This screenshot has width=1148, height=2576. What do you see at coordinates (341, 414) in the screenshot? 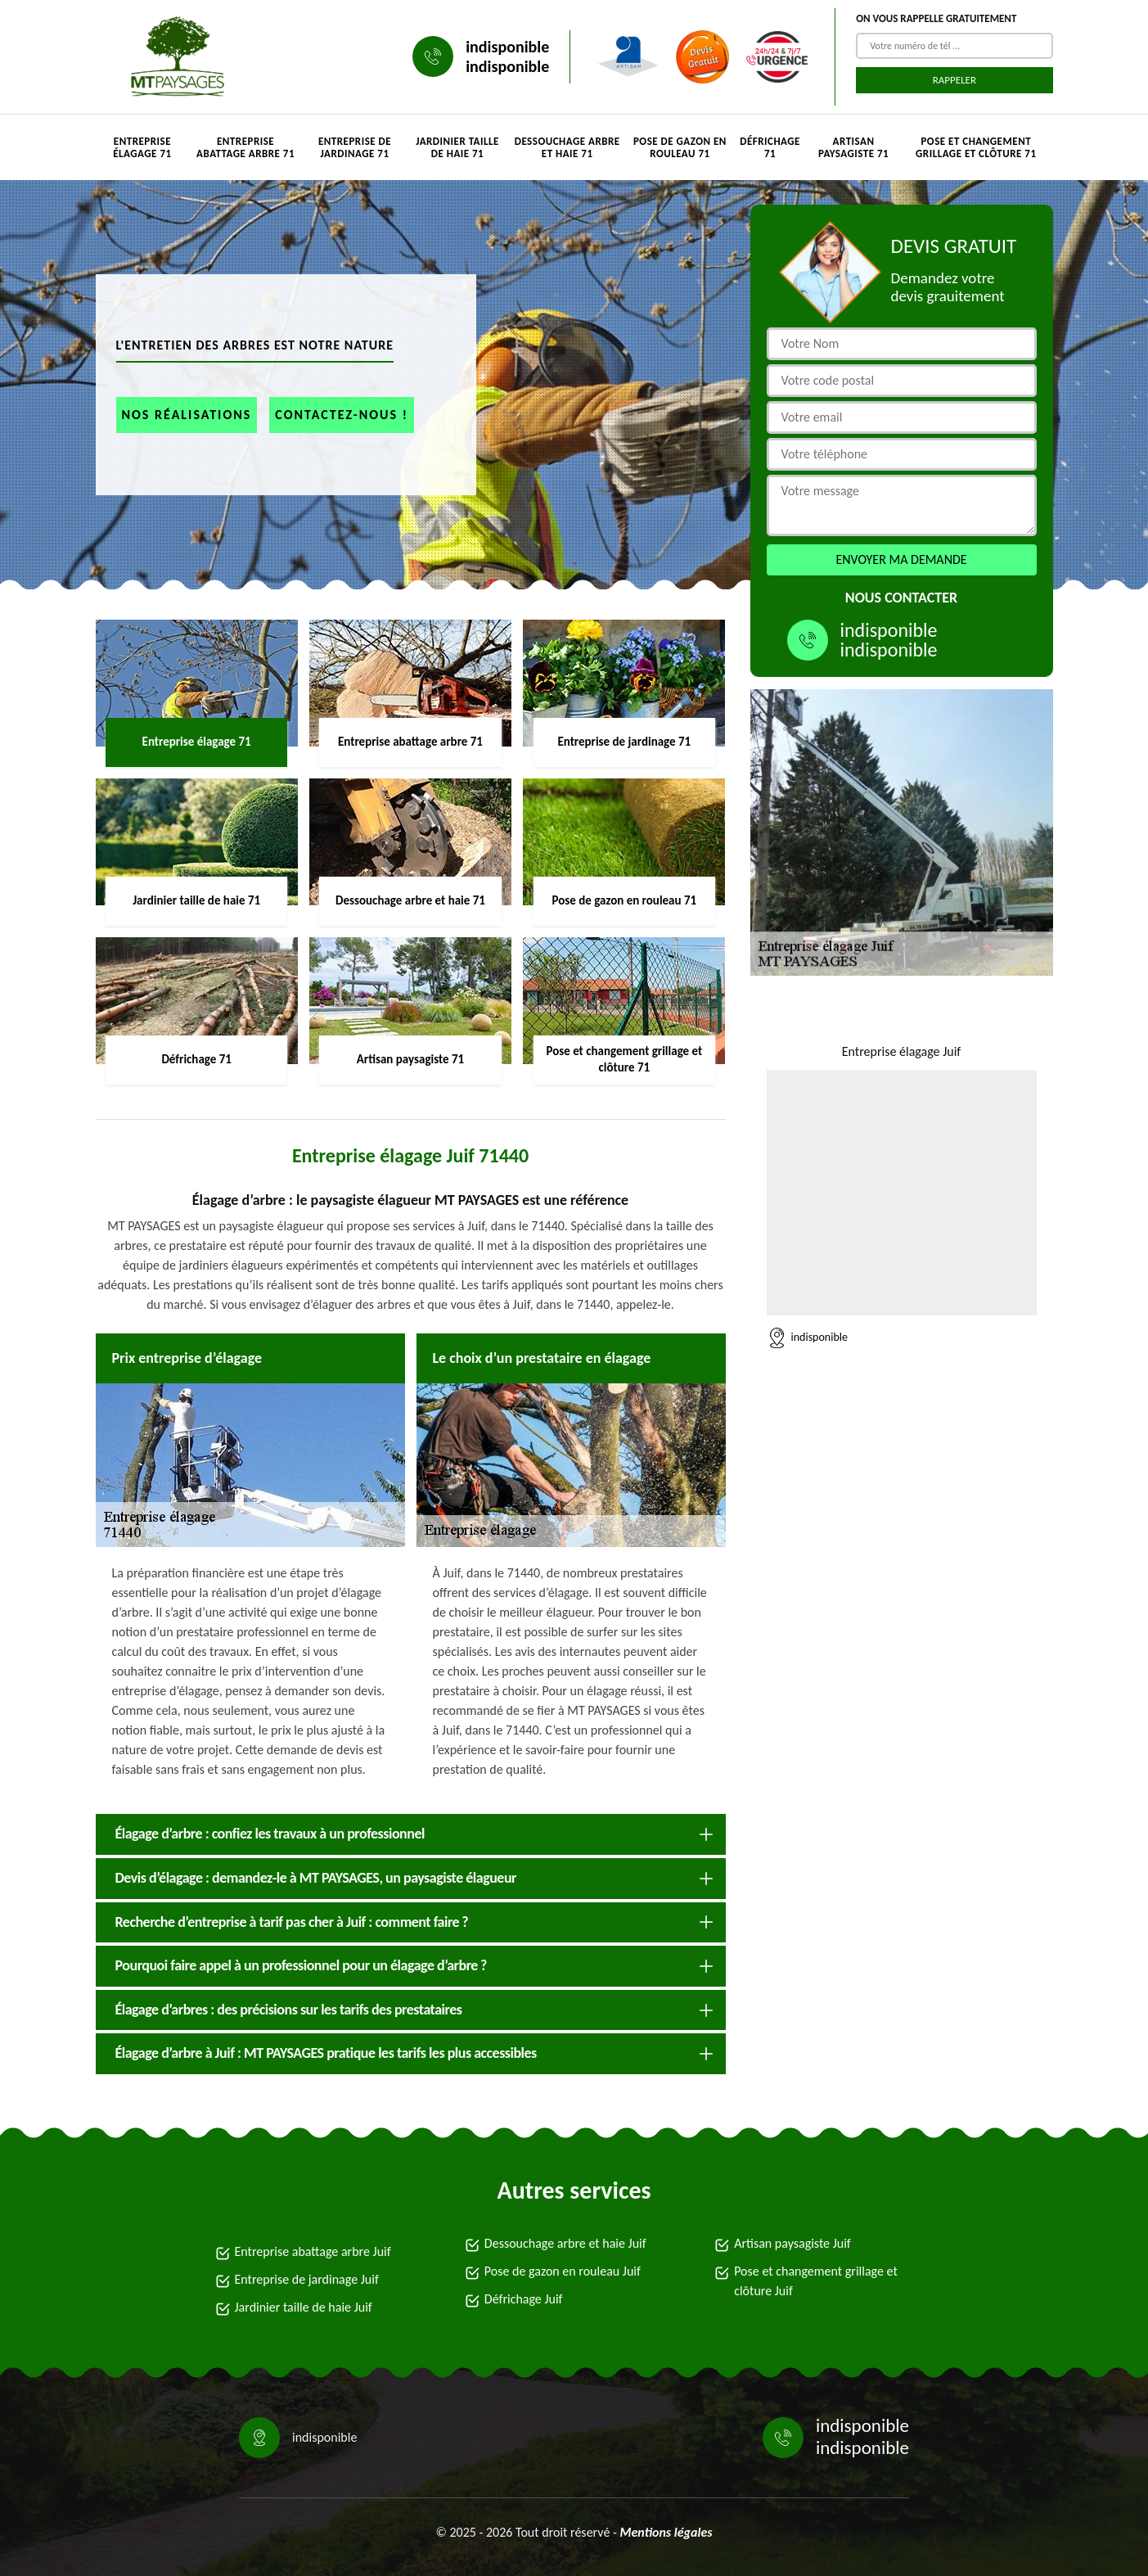
I see `Contactez-nous !` at bounding box center [341, 414].